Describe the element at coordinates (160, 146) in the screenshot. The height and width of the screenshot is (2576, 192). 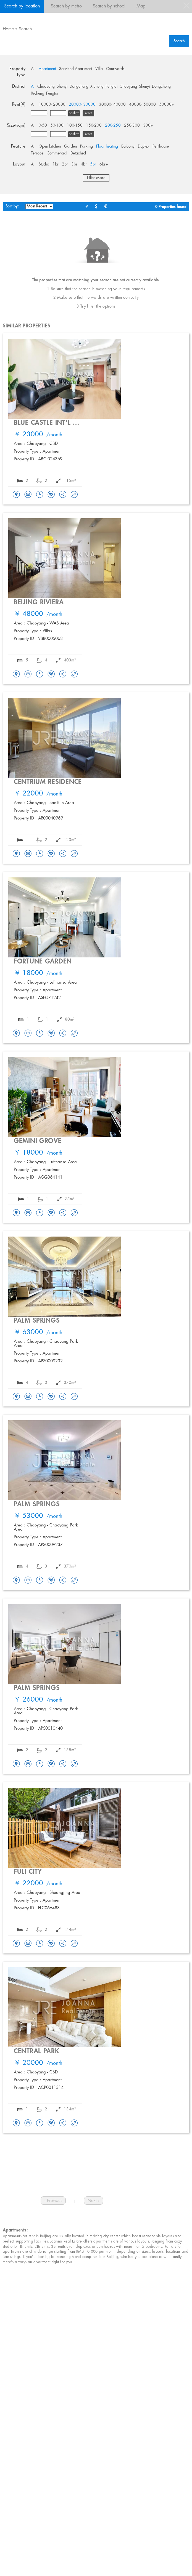
I see `Penthouse` at that location.